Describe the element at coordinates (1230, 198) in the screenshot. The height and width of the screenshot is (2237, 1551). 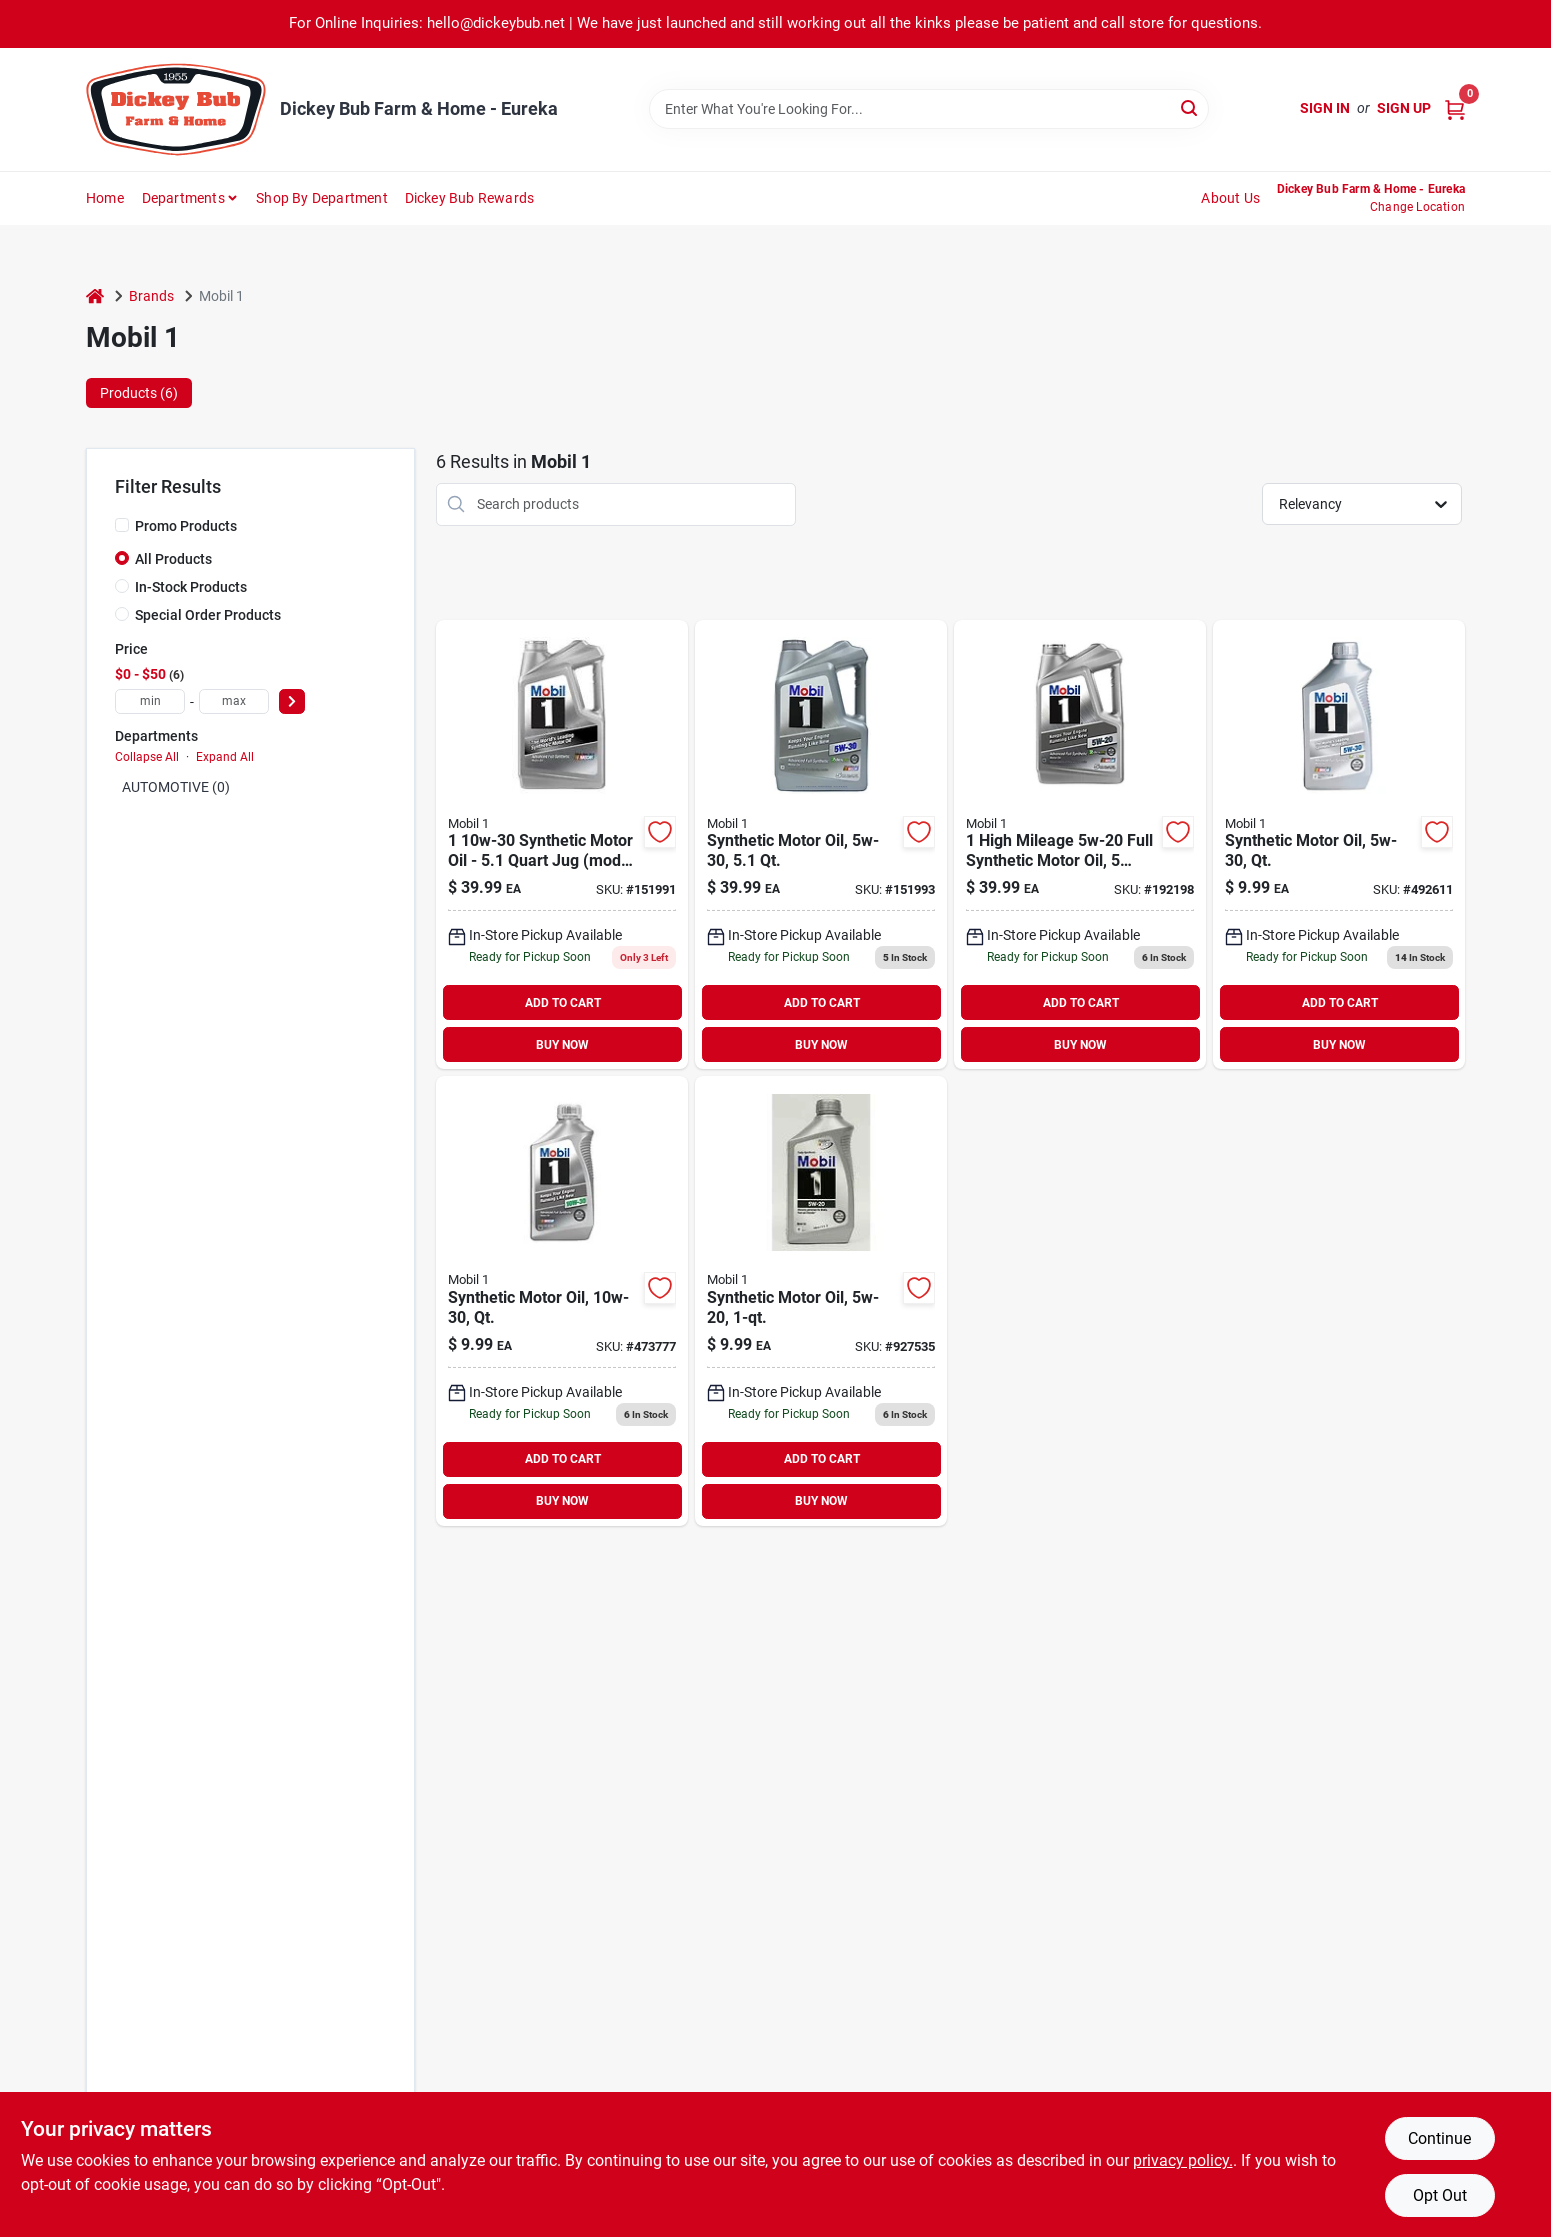
I see `About Us` at that location.